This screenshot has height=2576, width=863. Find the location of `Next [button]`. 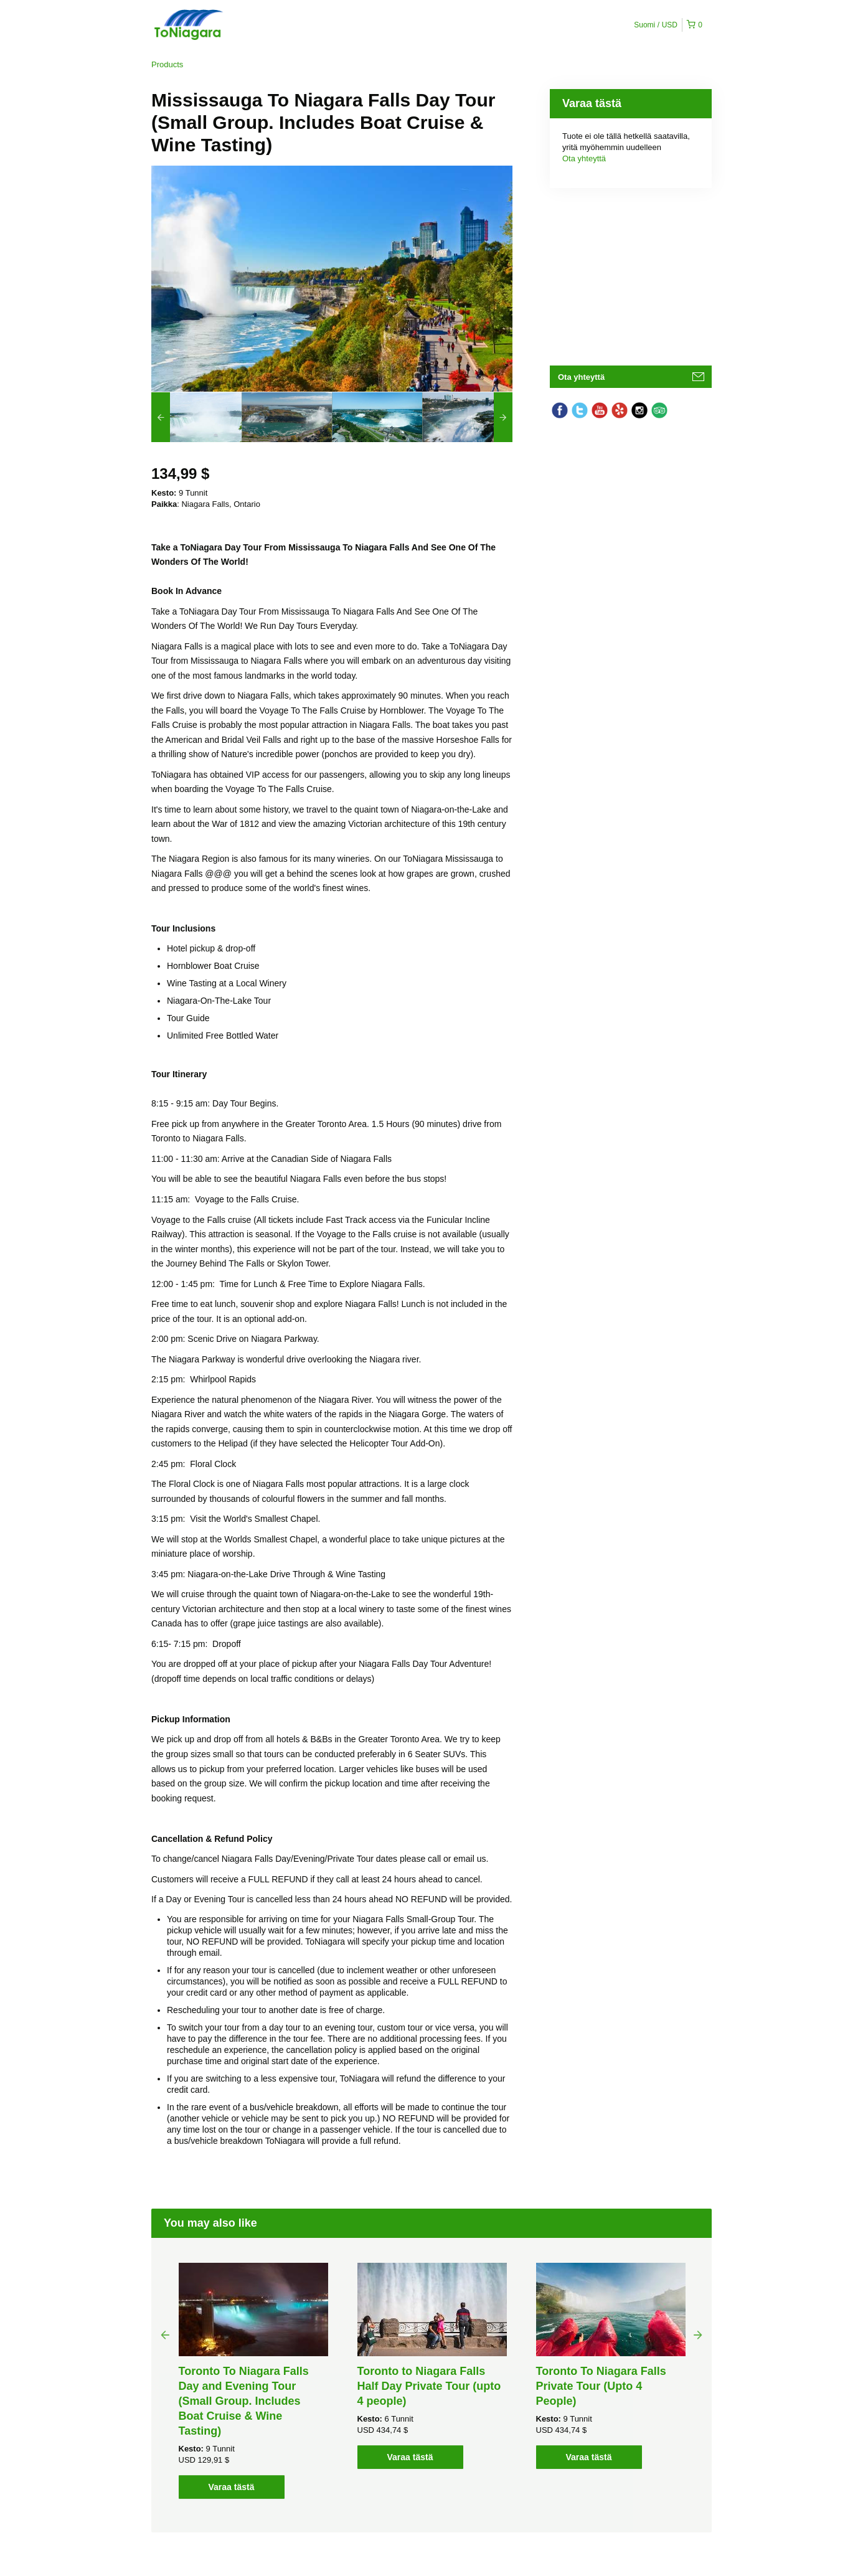

Next [button] is located at coordinates (698, 2334).